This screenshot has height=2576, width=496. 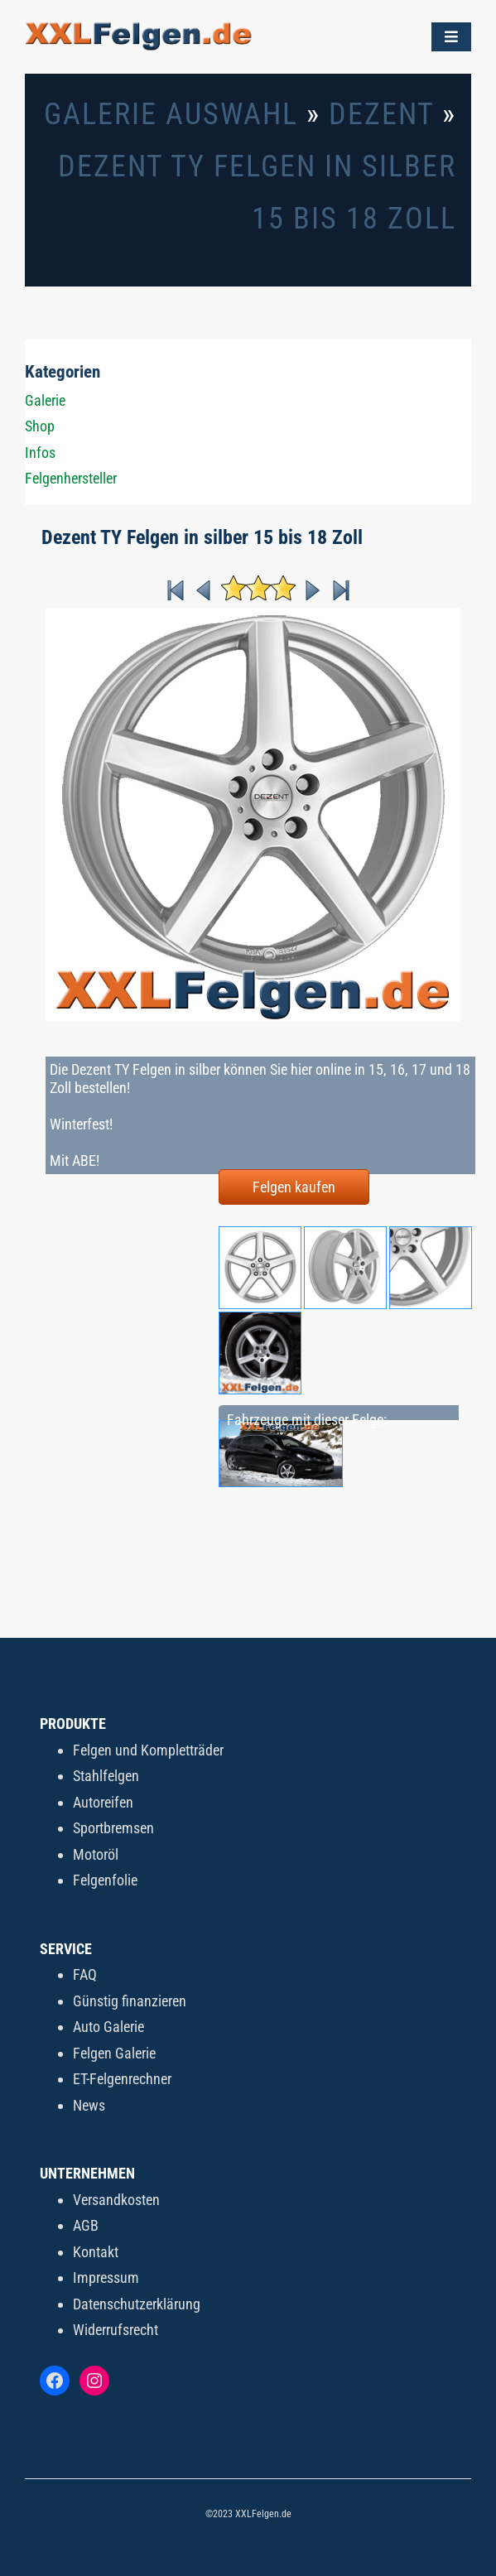 What do you see at coordinates (115, 2329) in the screenshot?
I see `Widerrufsrecht` at bounding box center [115, 2329].